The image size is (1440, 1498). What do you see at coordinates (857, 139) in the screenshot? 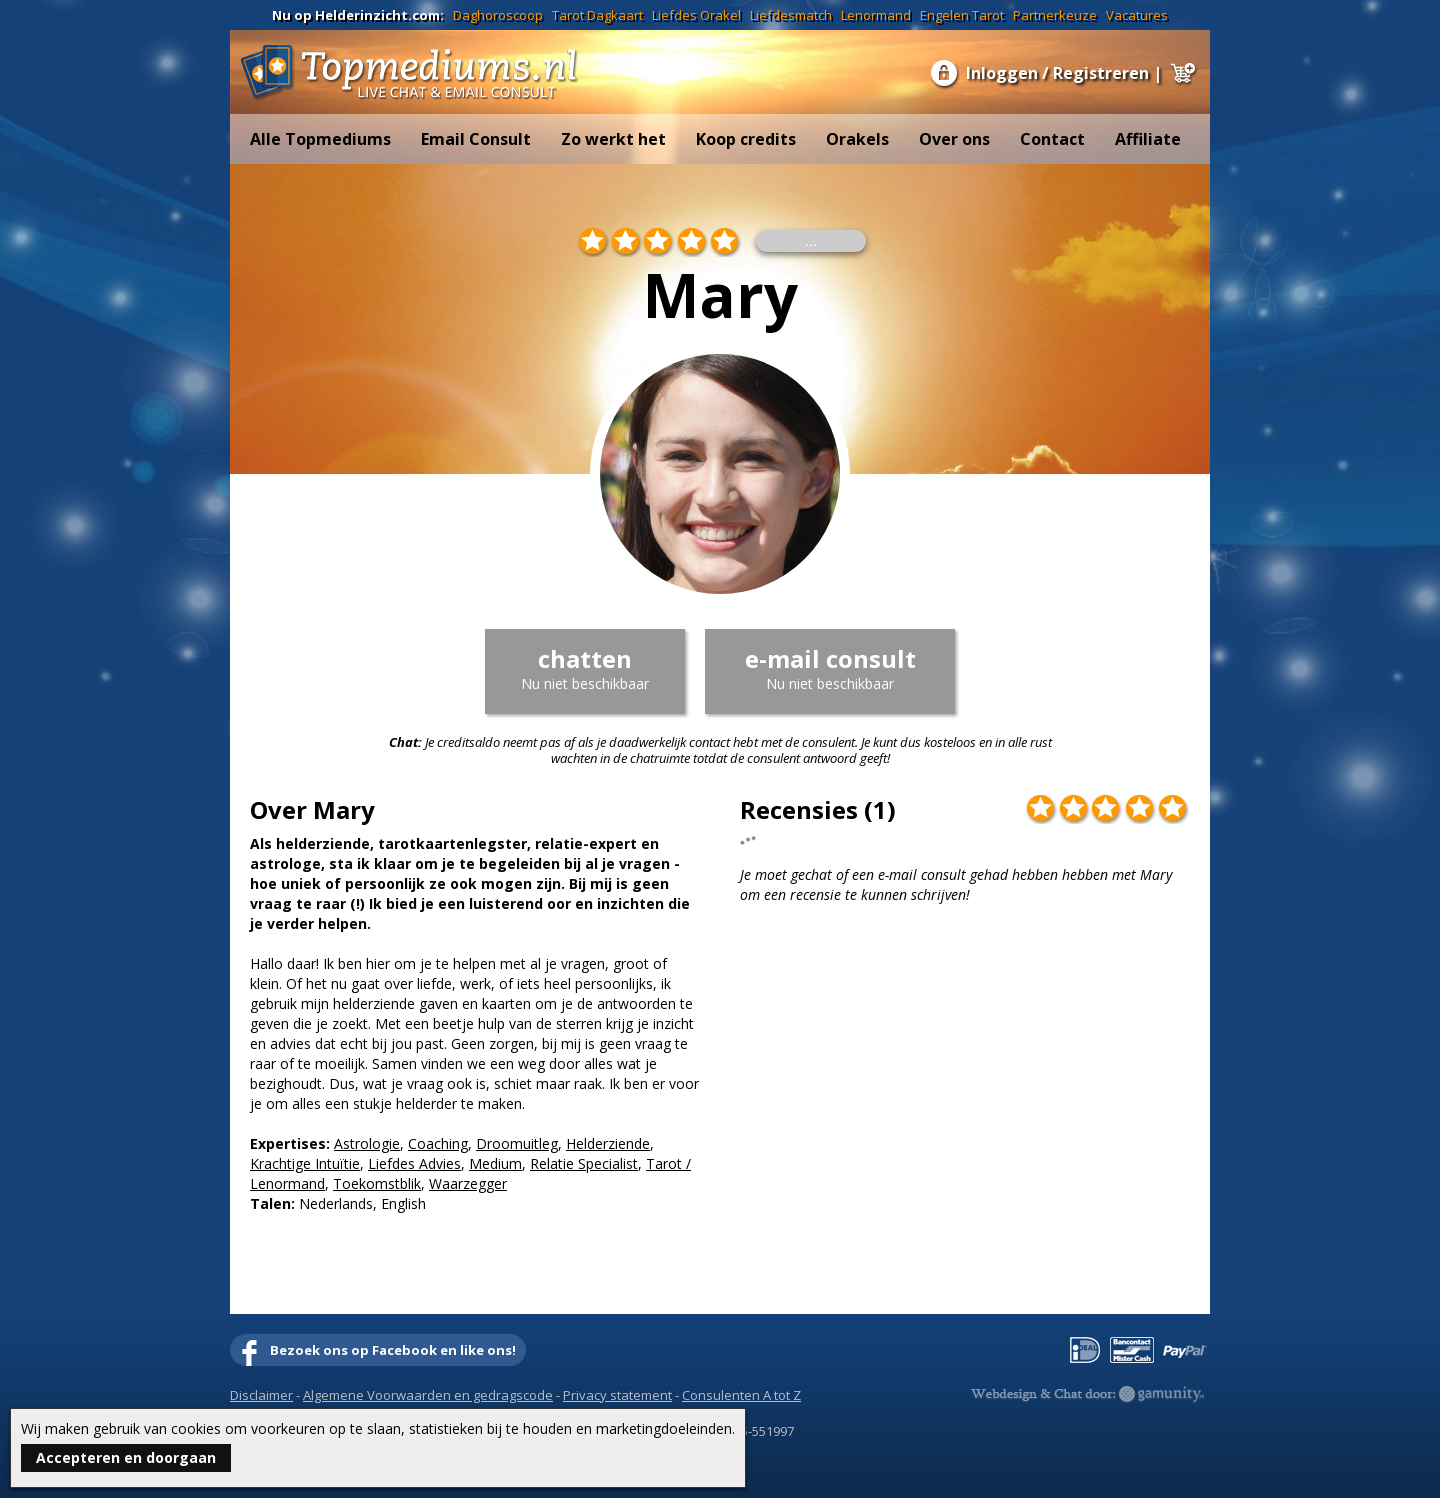
I see `Orakels` at bounding box center [857, 139].